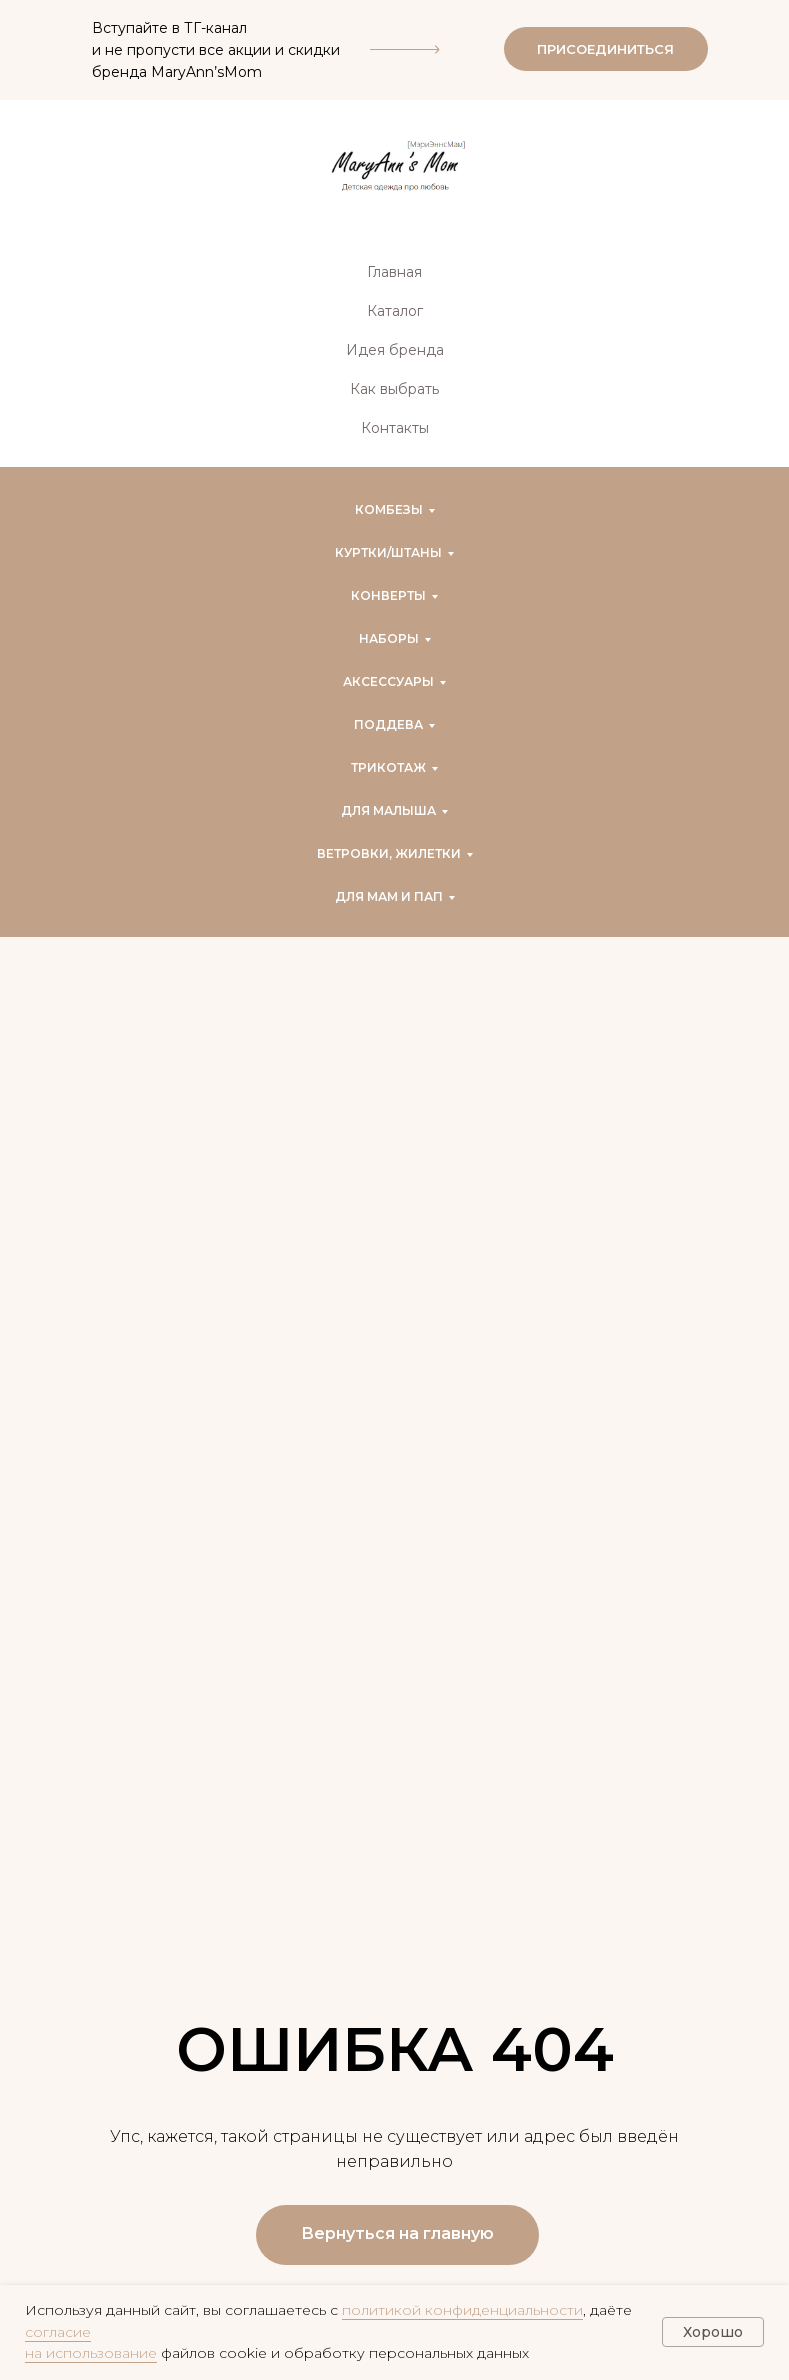 This screenshot has width=789, height=2380. What do you see at coordinates (388, 724) in the screenshot?
I see `Поддева [button]` at bounding box center [388, 724].